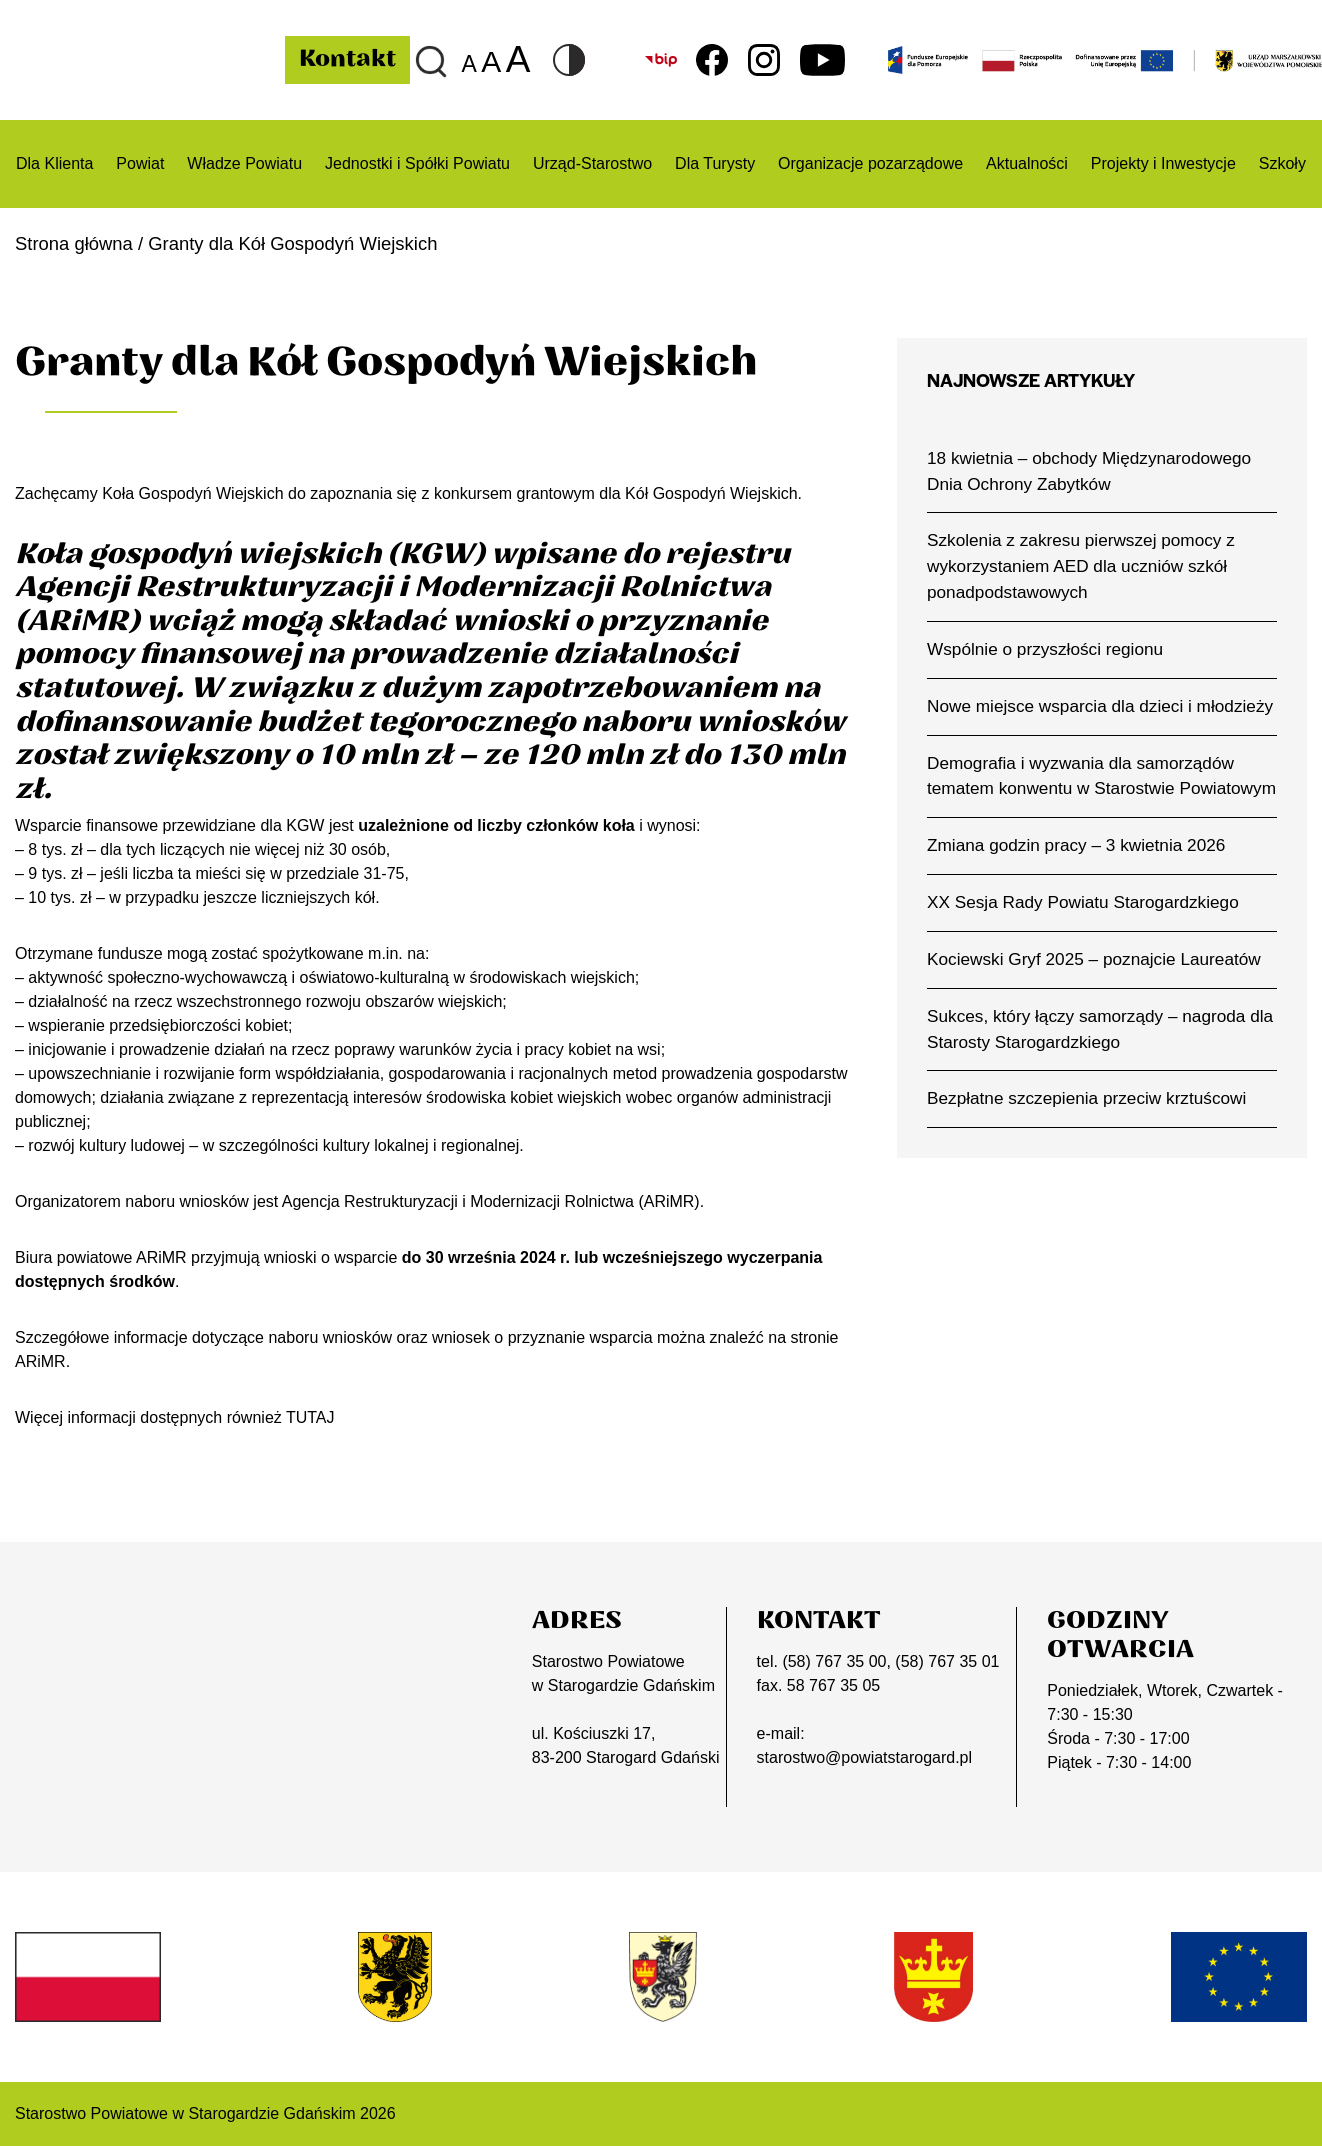 Image resolution: width=1322 pixels, height=2146 pixels. What do you see at coordinates (1027, 163) in the screenshot?
I see `Aktualności` at bounding box center [1027, 163].